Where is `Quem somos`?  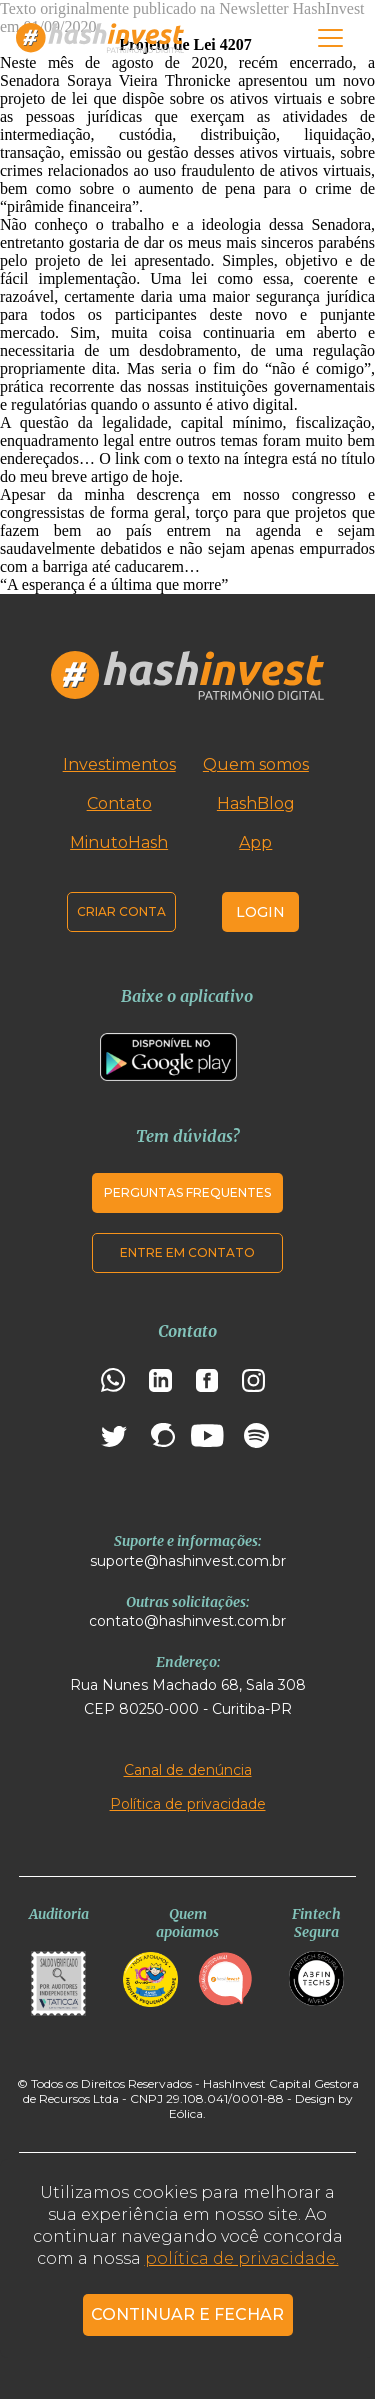
Quem somos is located at coordinates (256, 764).